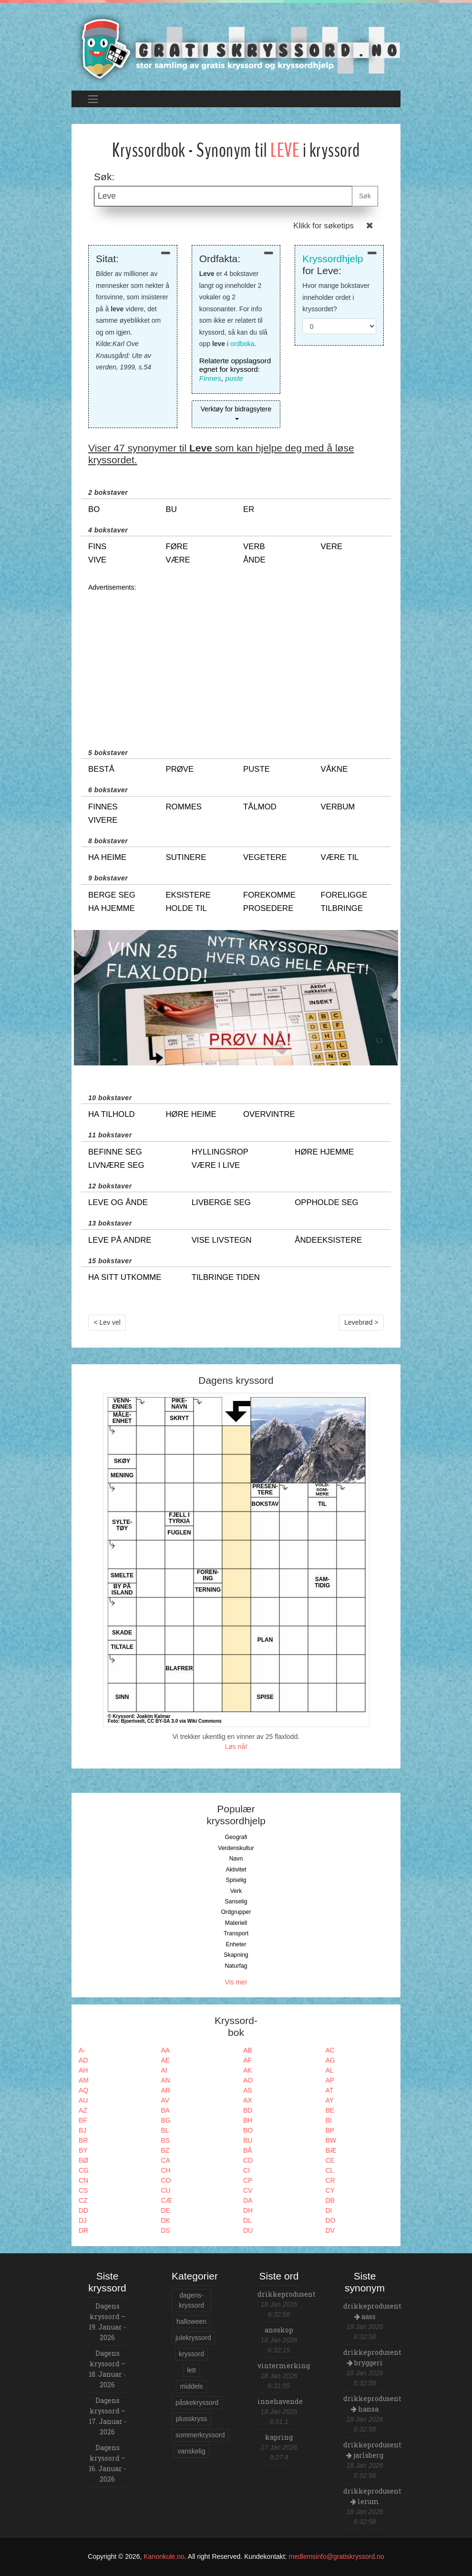  Describe the element at coordinates (236, 1869) in the screenshot. I see `Aktivitet` at that location.